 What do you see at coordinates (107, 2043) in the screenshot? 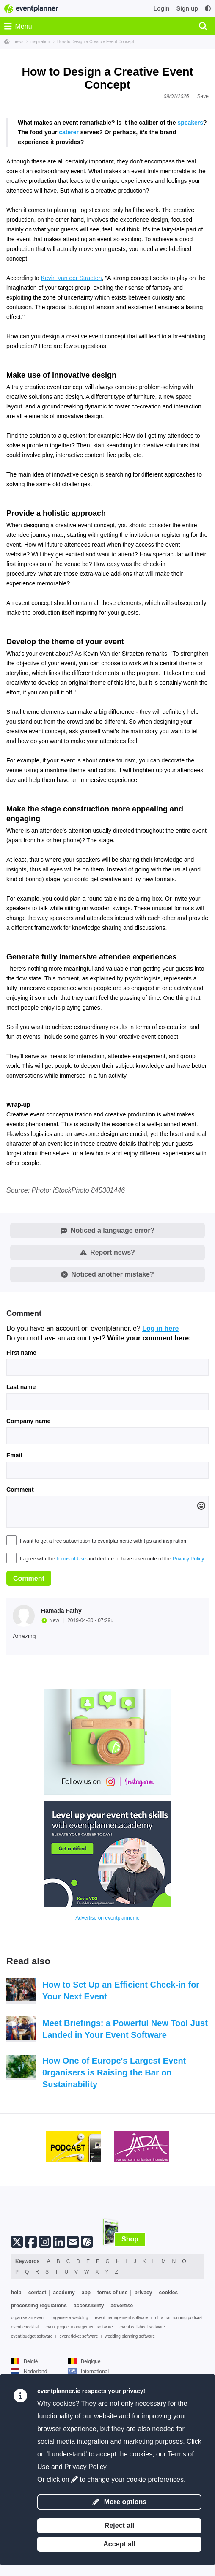
I see `Advertise on eventplanner.ie` at bounding box center [107, 2043].